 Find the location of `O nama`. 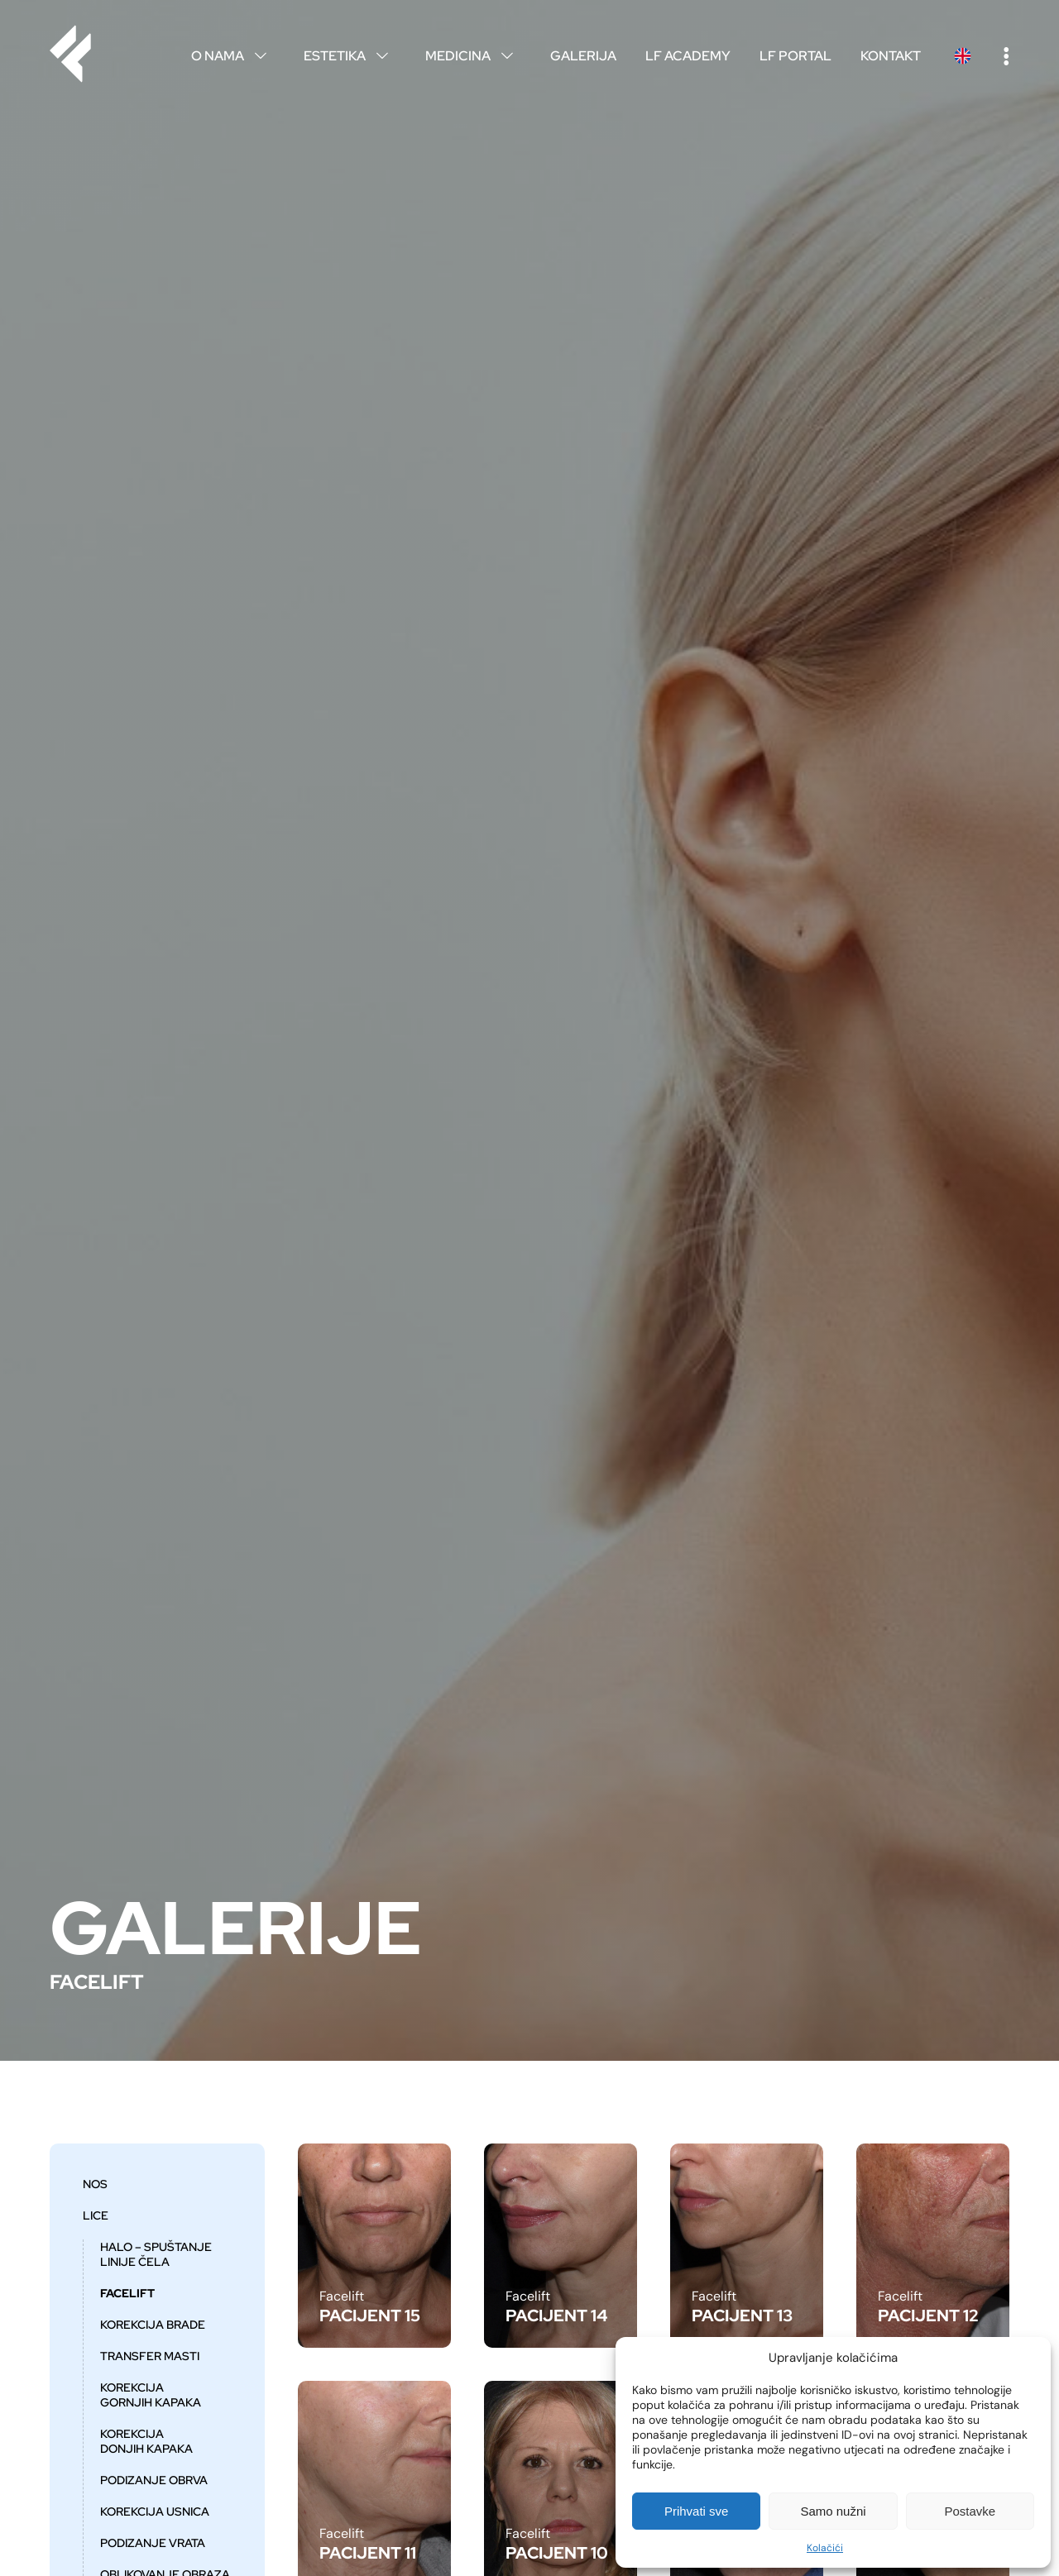

O nama is located at coordinates (233, 56).